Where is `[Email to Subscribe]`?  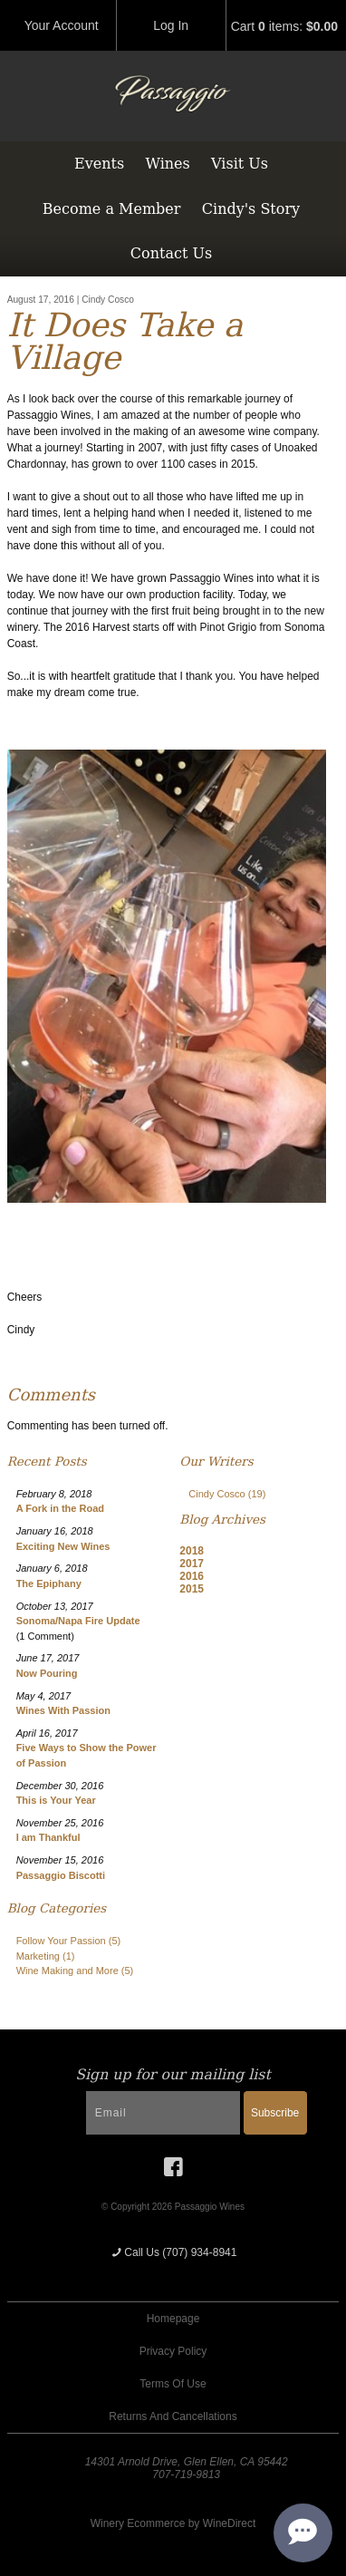
[Email to Subscribe] is located at coordinates (163, 2113).